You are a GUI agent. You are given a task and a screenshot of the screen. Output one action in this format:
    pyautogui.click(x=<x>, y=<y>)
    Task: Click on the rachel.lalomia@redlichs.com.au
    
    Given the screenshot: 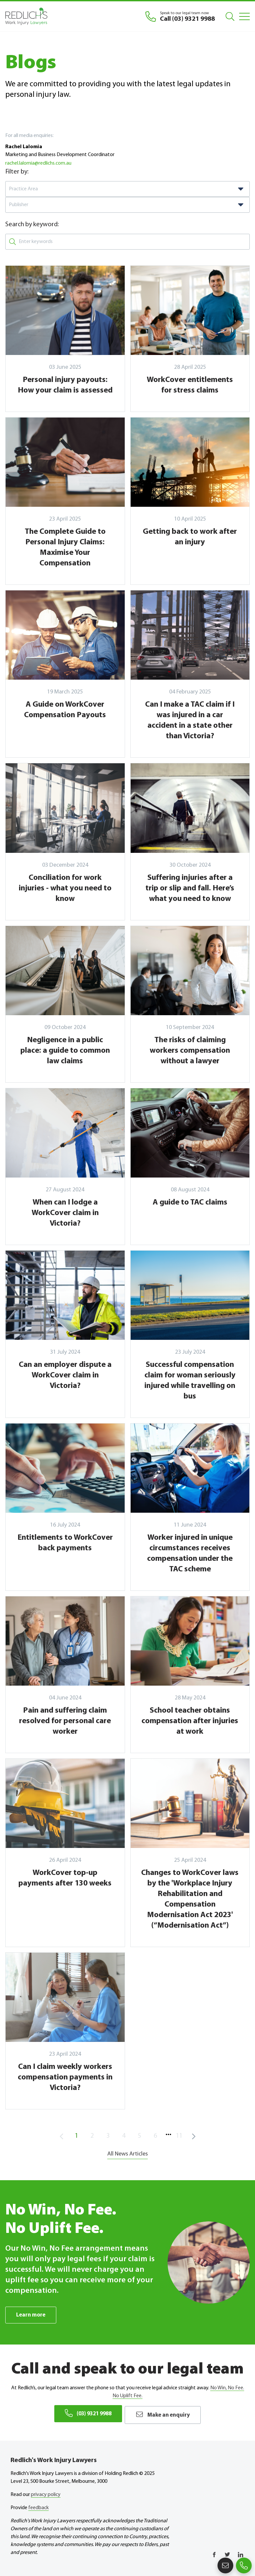 What is the action you would take?
    pyautogui.click(x=38, y=163)
    